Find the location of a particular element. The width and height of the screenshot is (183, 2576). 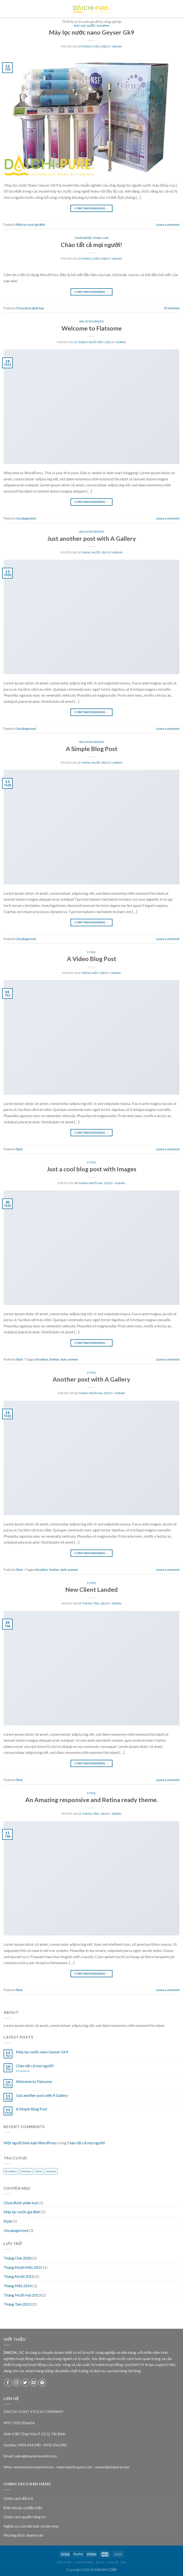

Another post with A Gallery is located at coordinates (91, 1379).